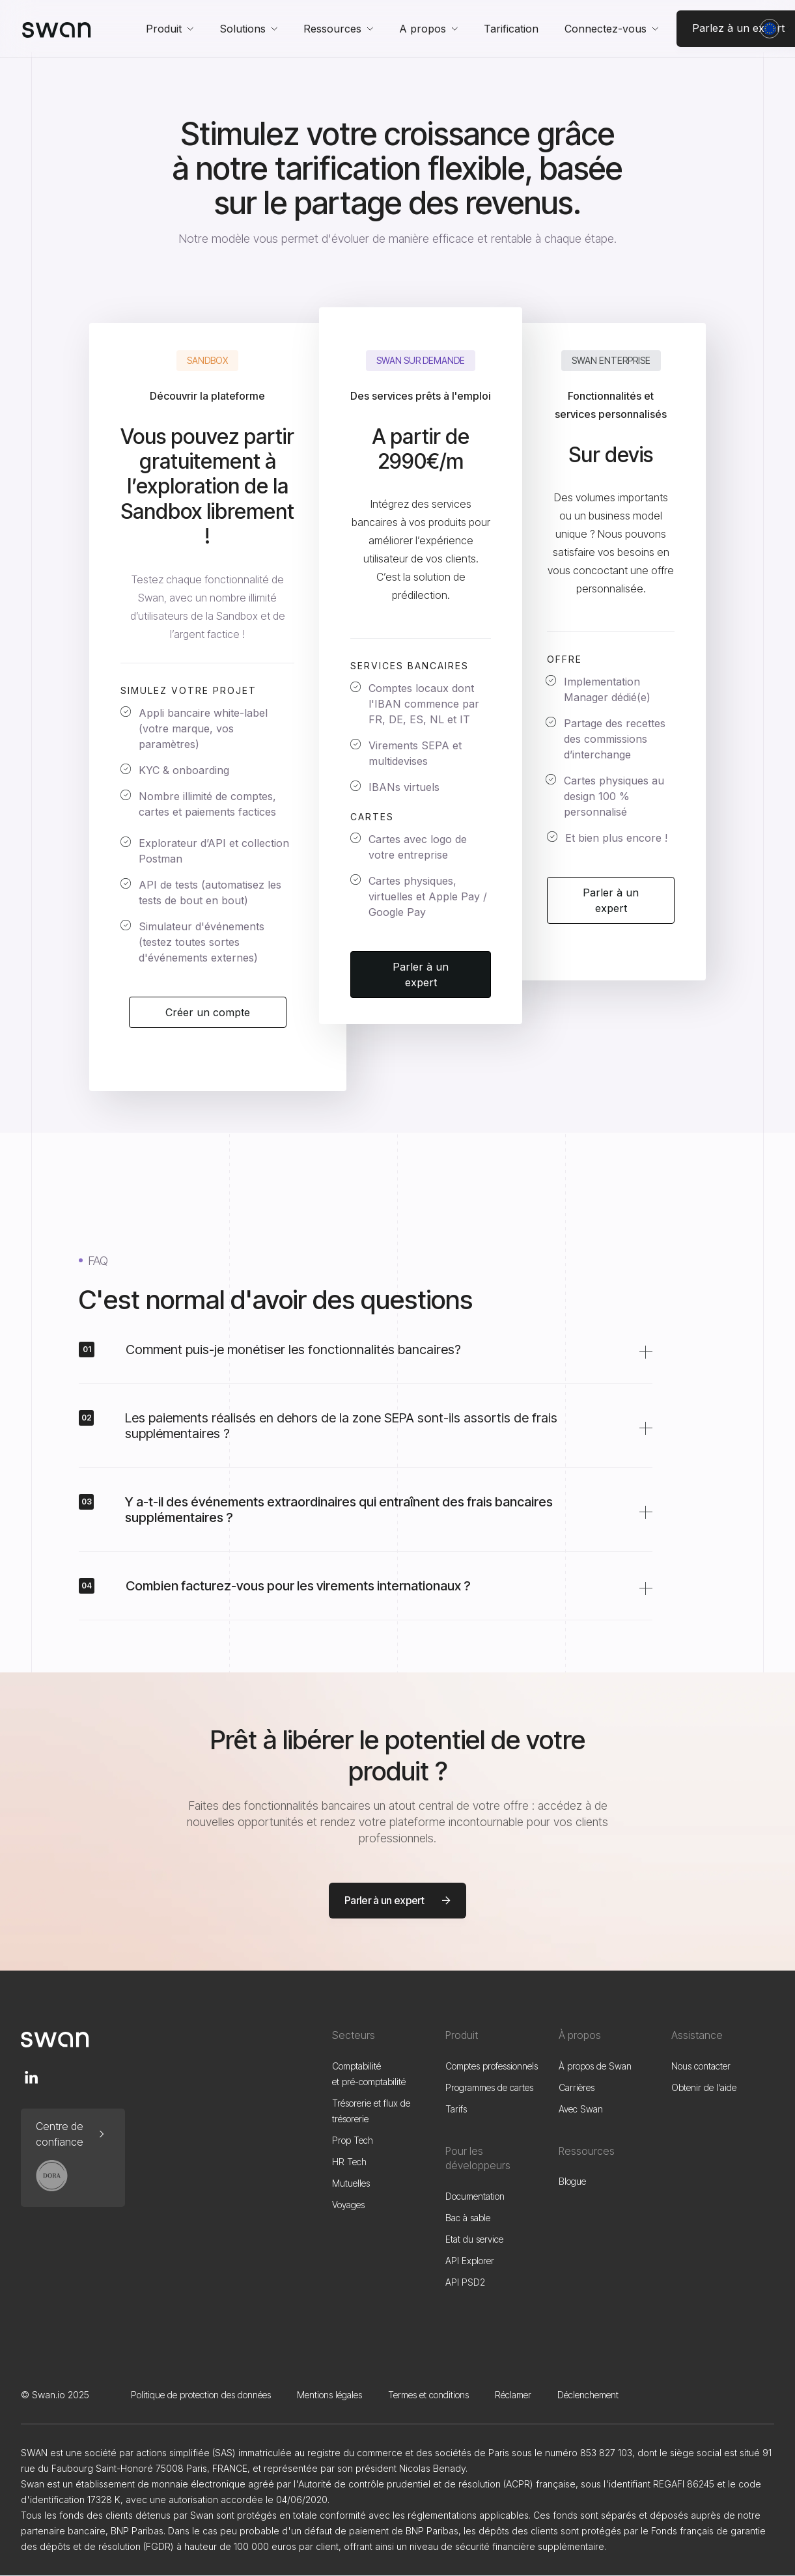 Image resolution: width=795 pixels, height=2576 pixels. Describe the element at coordinates (576, 2087) in the screenshot. I see `Carrières` at that location.